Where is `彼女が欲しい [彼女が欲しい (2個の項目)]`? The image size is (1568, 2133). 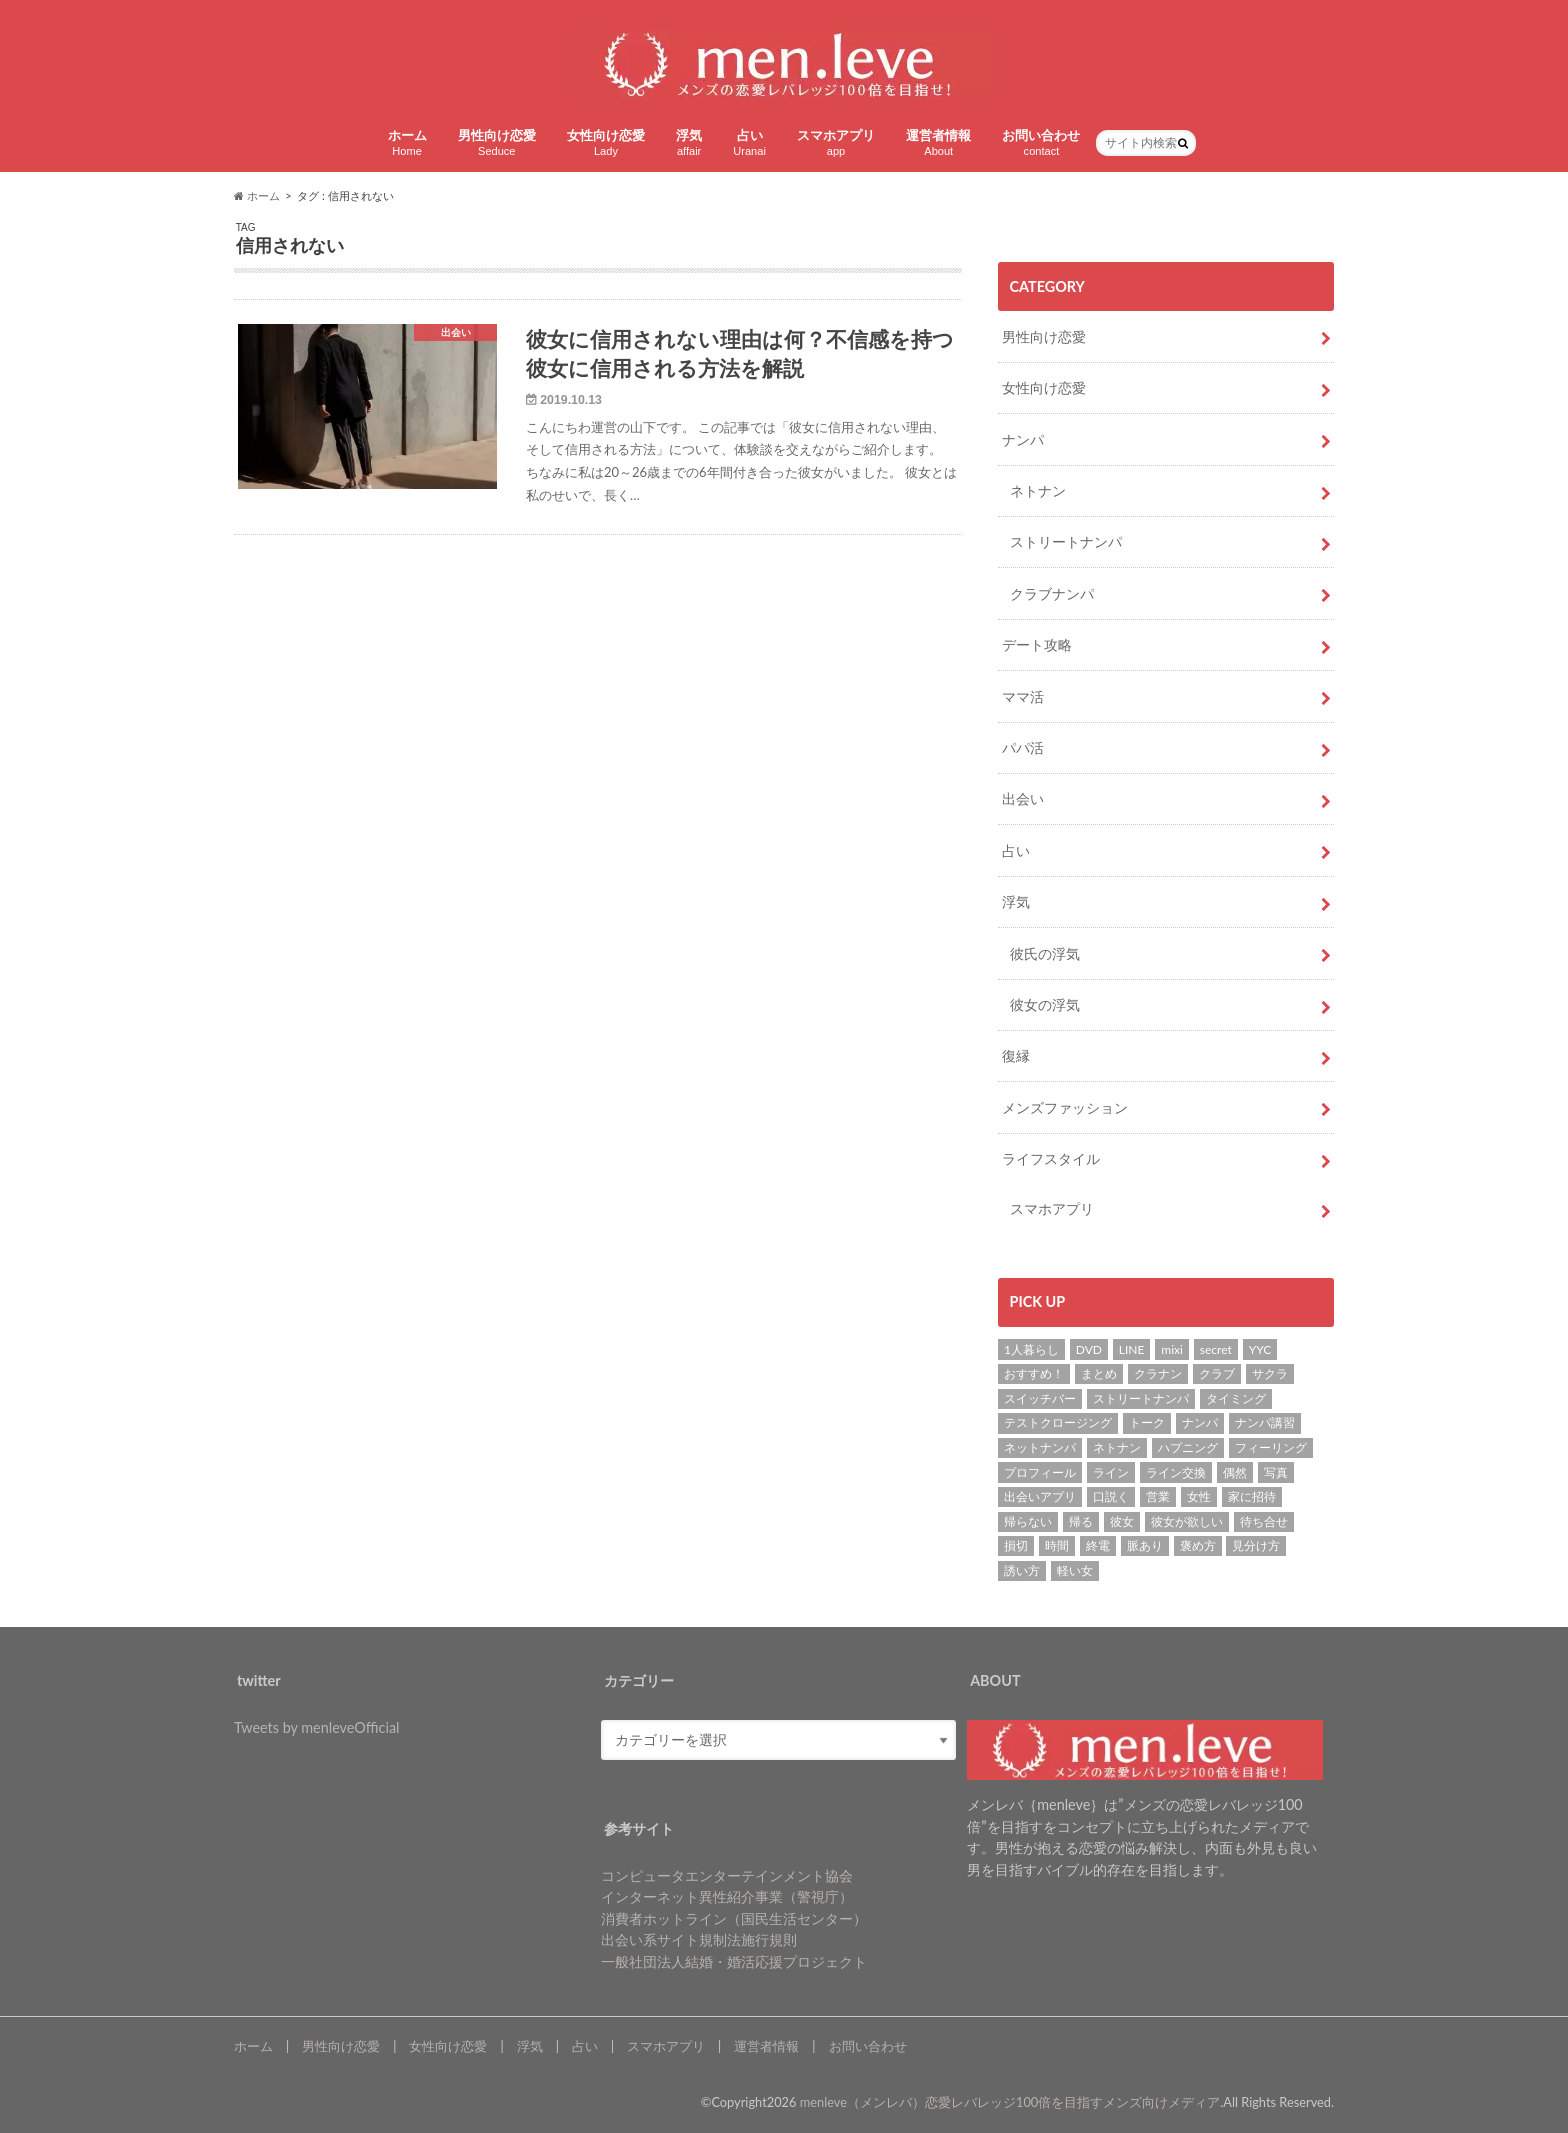
彼女が欲しい [彼女が欲しい (2個の項目)] is located at coordinates (1187, 1521).